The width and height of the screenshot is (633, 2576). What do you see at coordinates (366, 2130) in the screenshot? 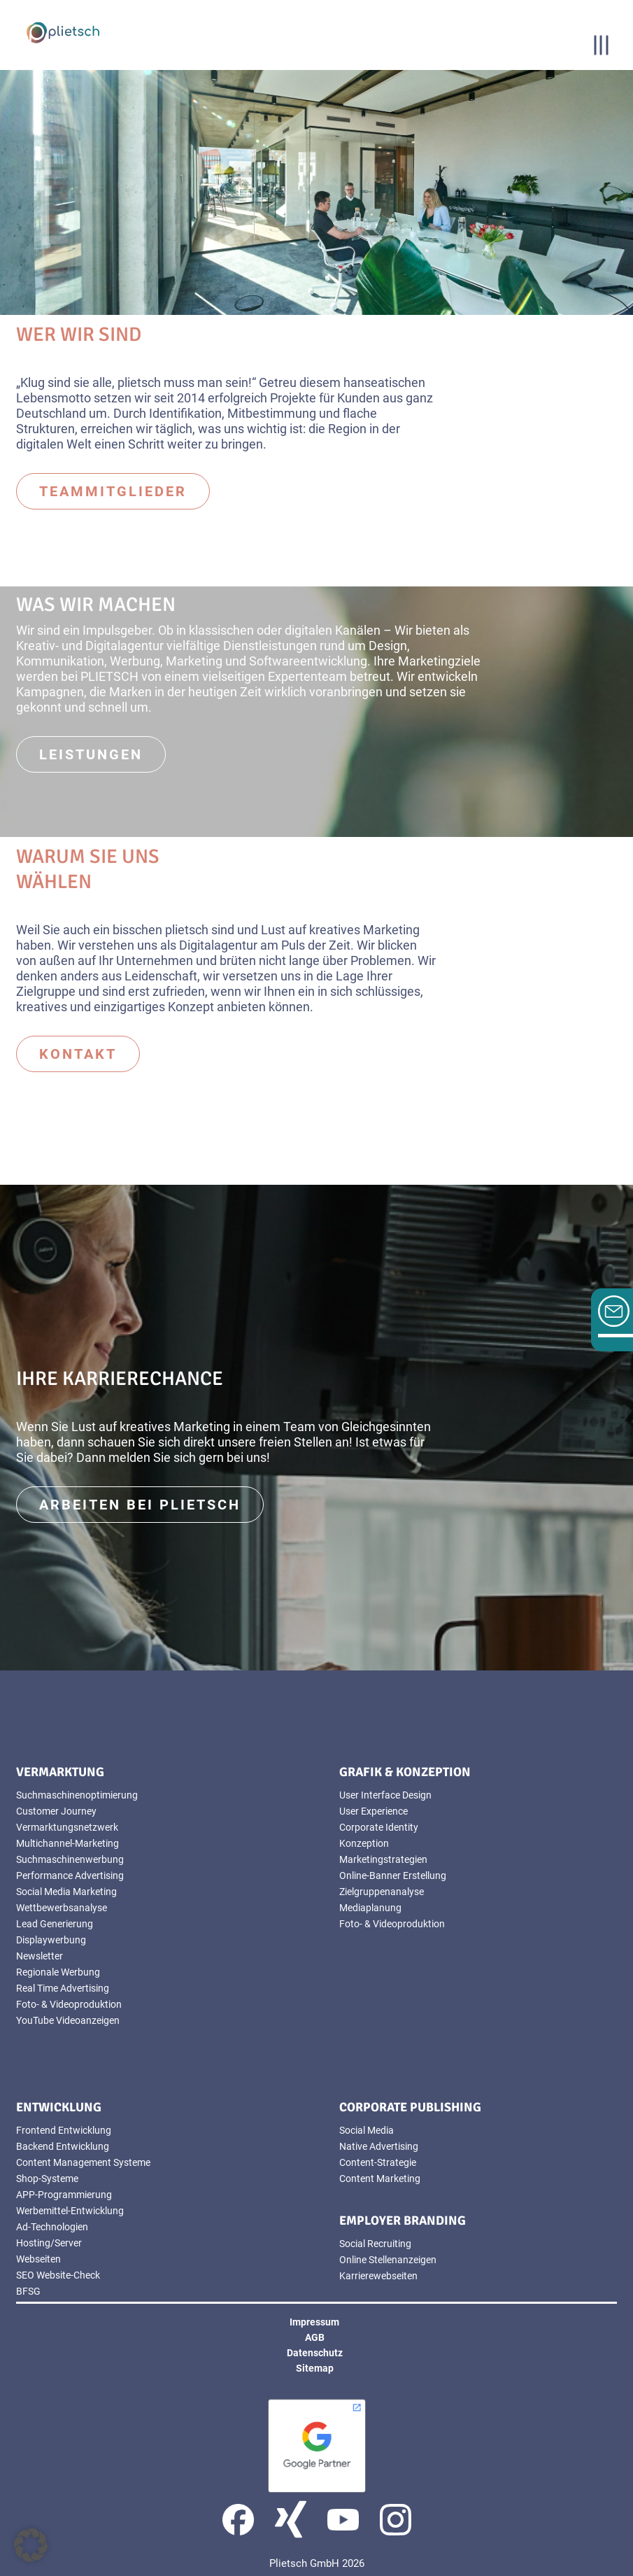
I see `Social Media` at bounding box center [366, 2130].